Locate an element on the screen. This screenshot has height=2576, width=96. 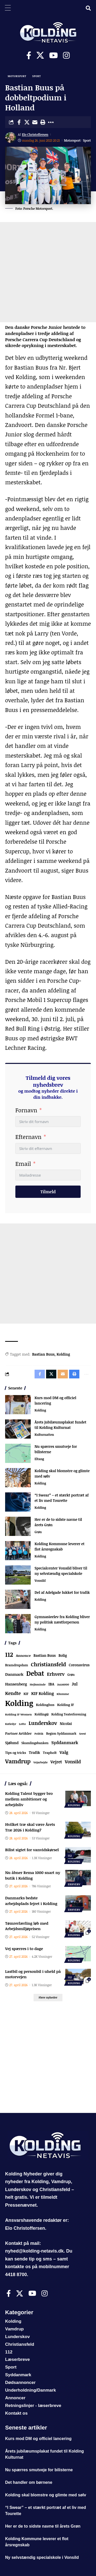
Vej spærres i to dage is located at coordinates (24, 1948).